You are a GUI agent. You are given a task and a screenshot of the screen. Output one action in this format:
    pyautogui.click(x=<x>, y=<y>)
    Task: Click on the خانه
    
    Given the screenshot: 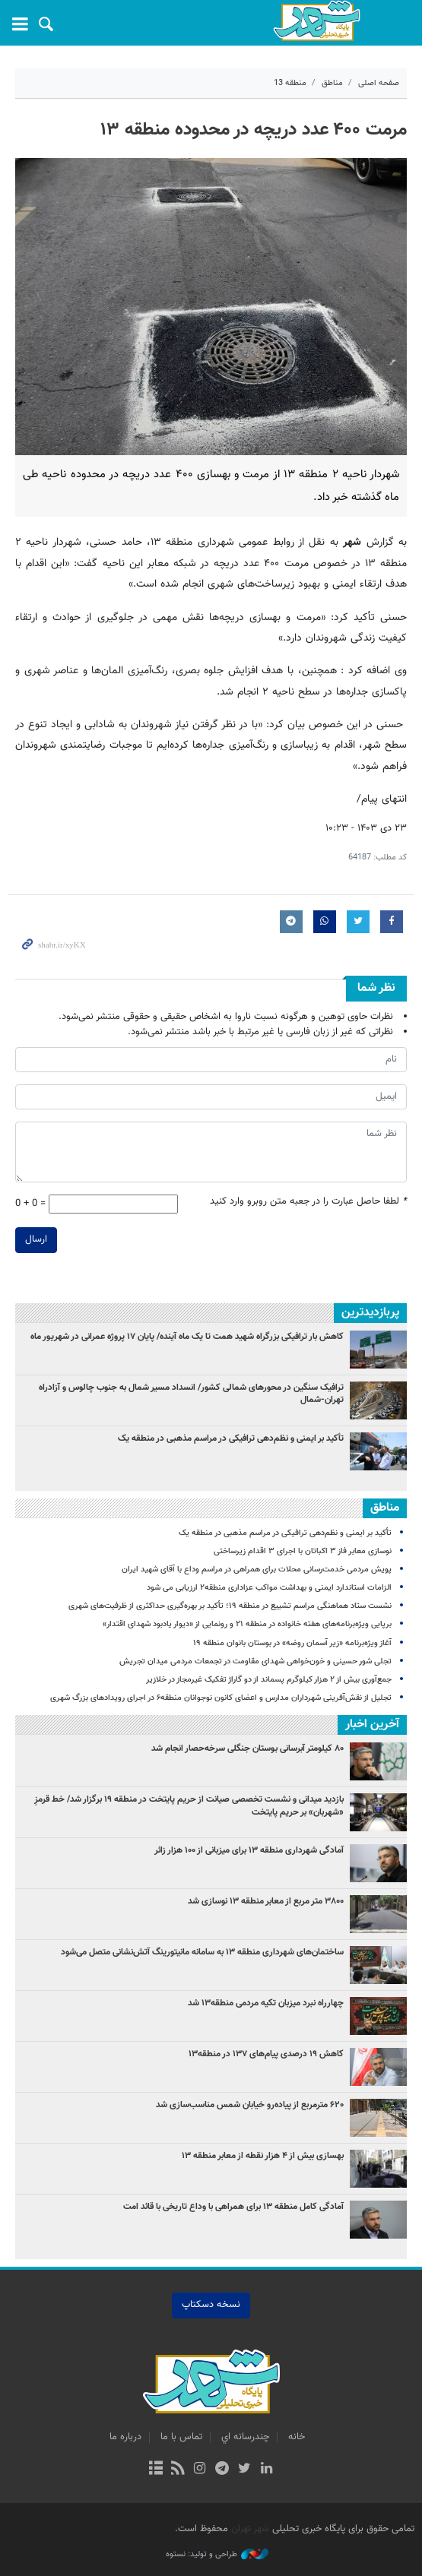 What is the action you would take?
    pyautogui.click(x=296, y=2437)
    